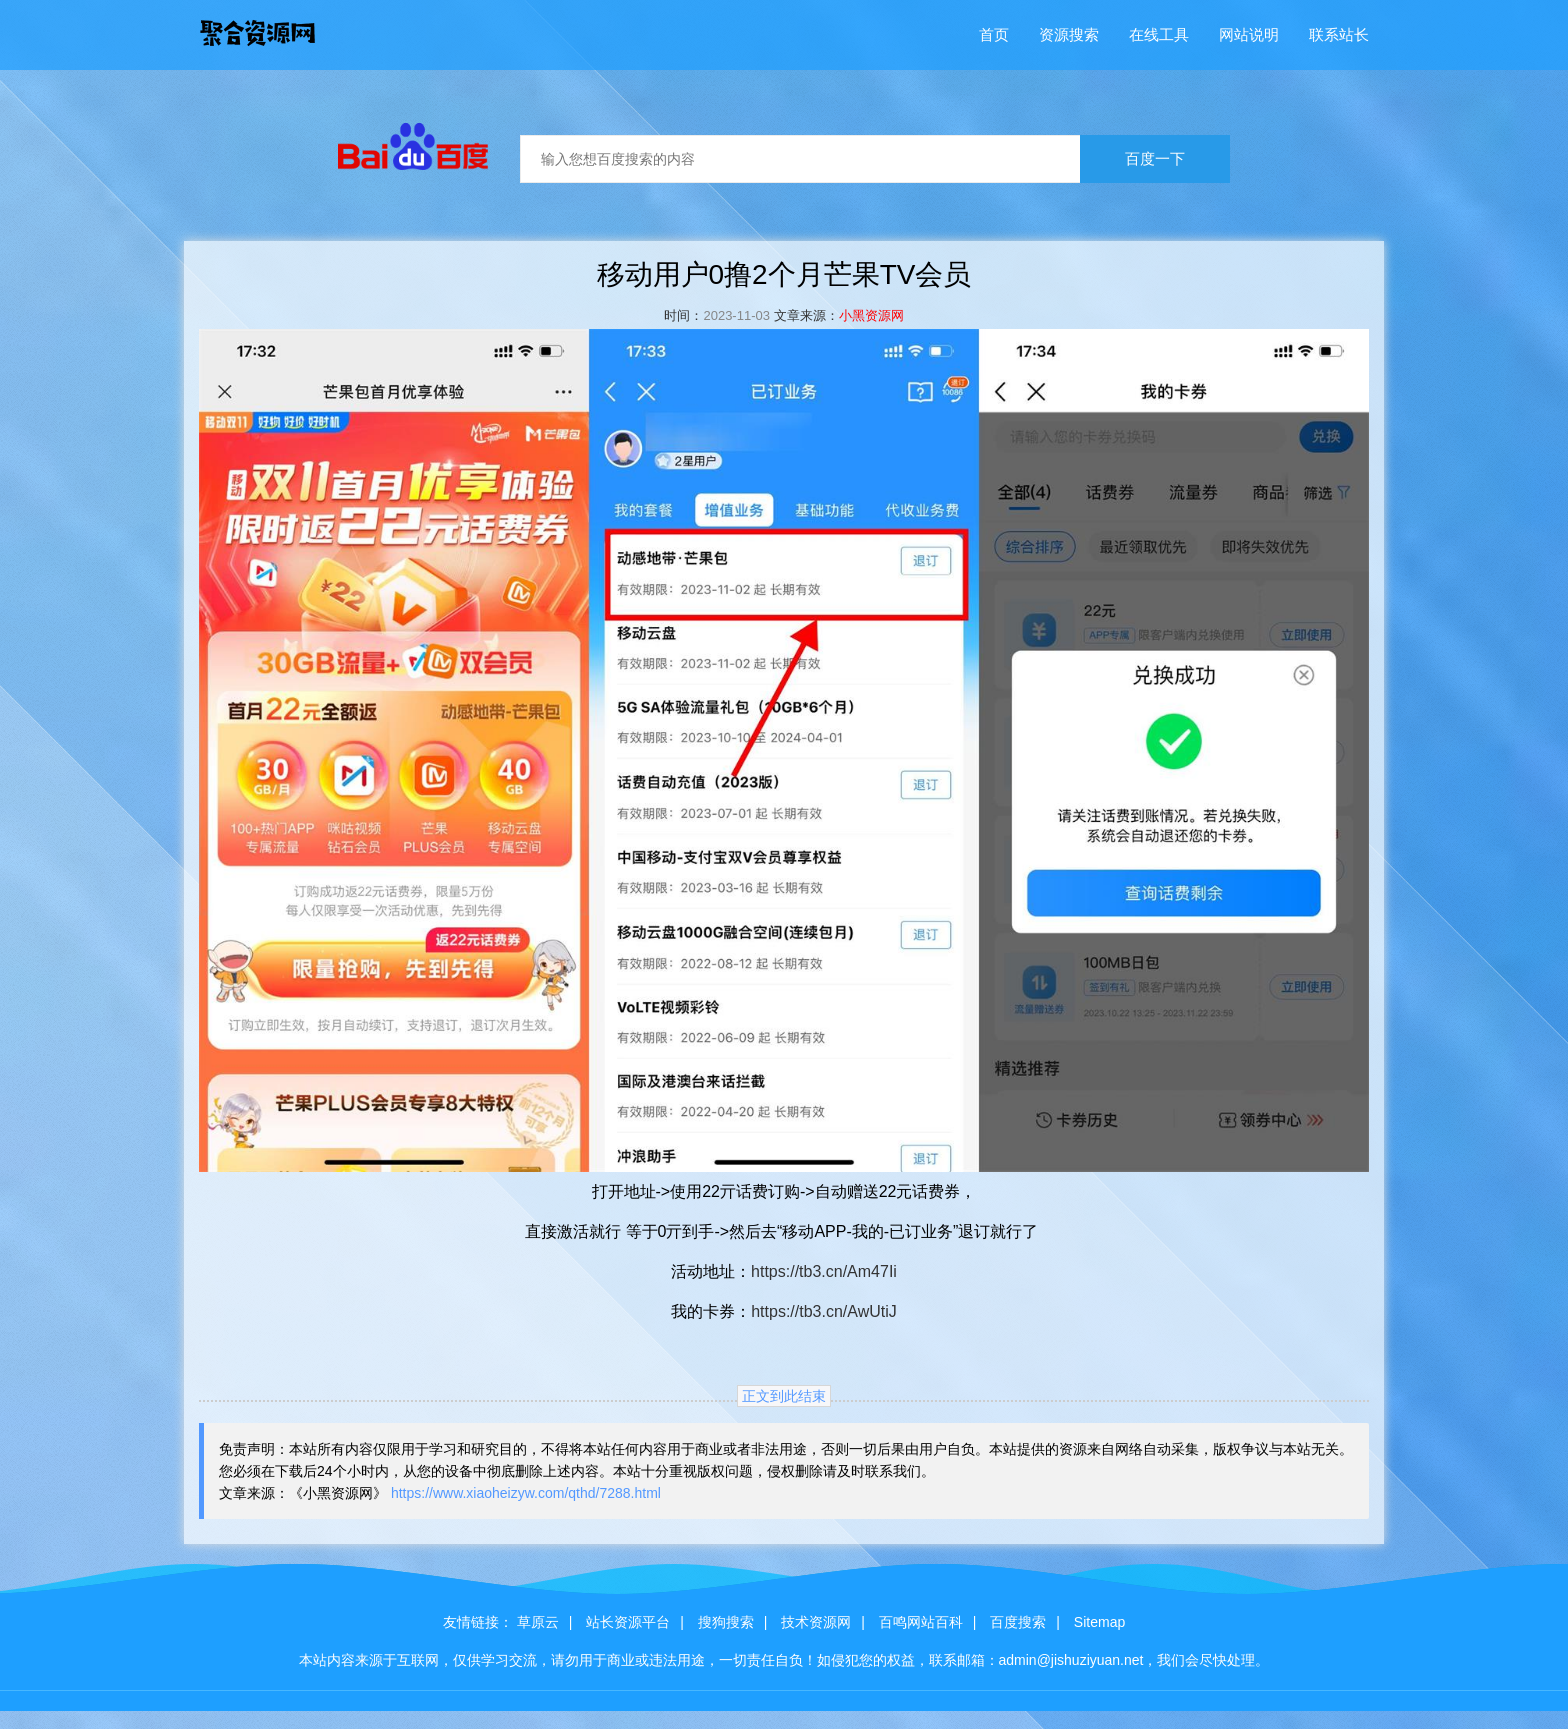  I want to click on 百度搜索, so click(1018, 1622).